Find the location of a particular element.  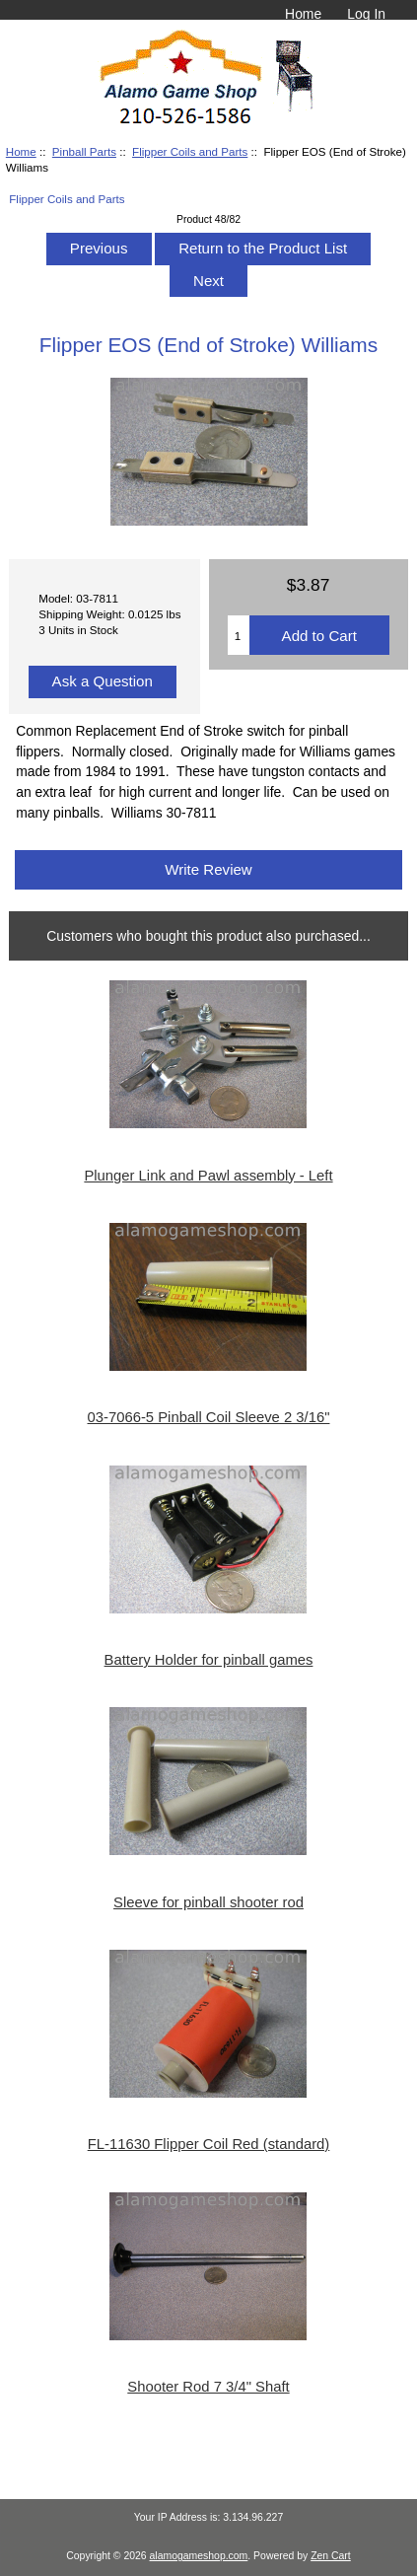

Battery Holder for pinball games is located at coordinates (208, 1660).